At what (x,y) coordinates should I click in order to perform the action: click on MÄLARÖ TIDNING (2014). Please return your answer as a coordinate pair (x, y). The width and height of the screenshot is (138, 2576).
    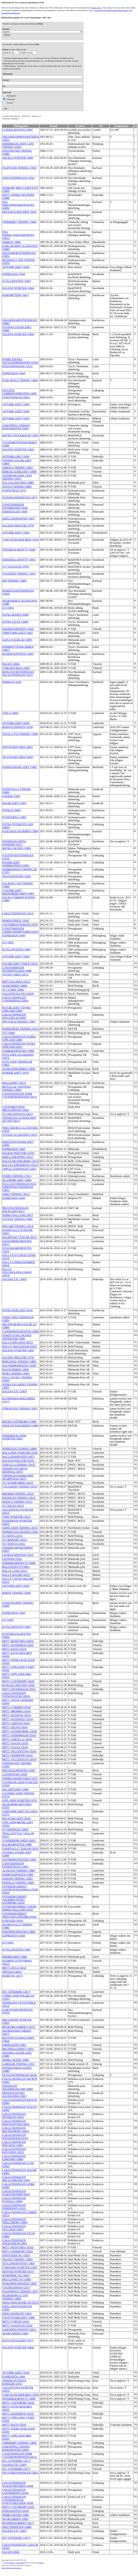
    Looking at the image, I should click on (17, 1226).